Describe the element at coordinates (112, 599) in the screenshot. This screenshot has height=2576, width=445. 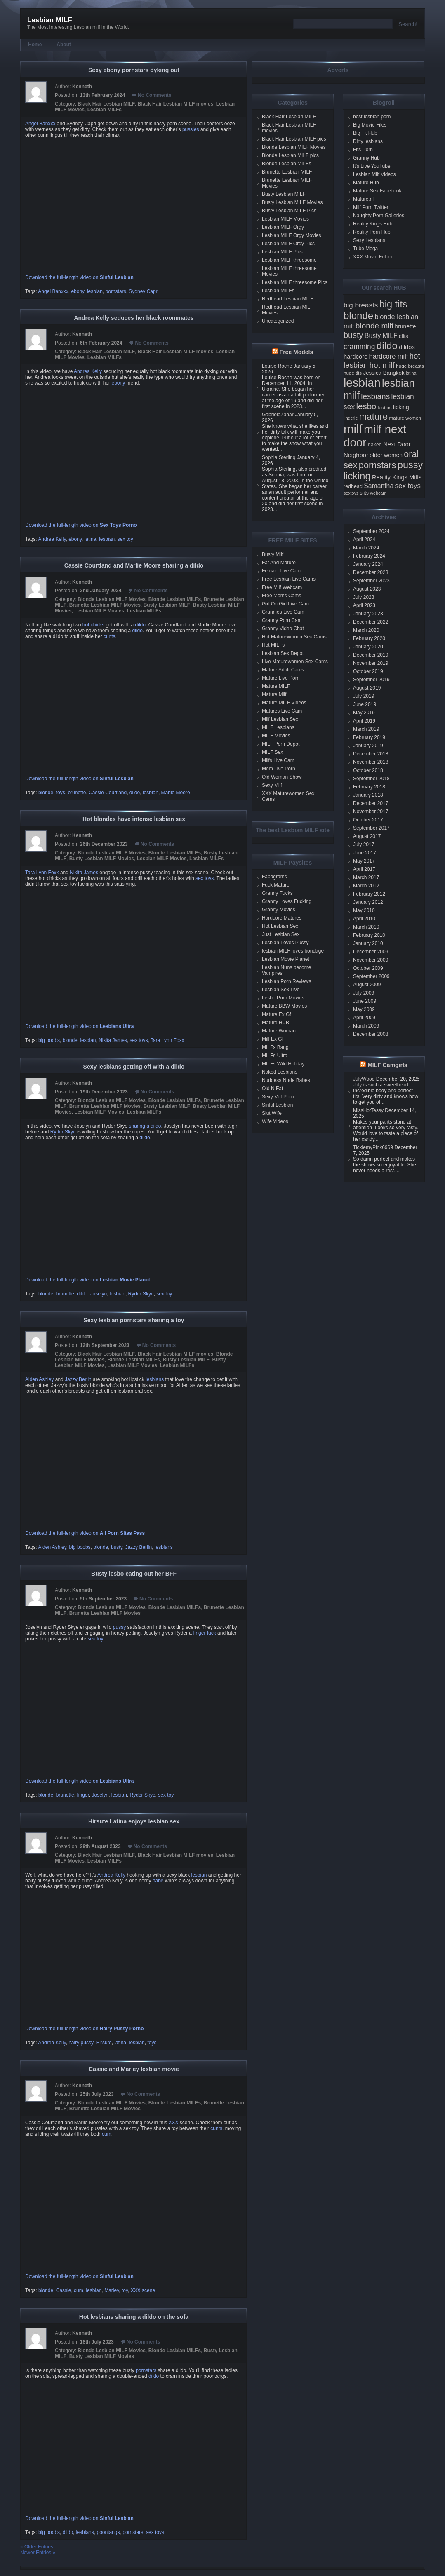
I see `Blonde Lesbian MILF Movies` at that location.